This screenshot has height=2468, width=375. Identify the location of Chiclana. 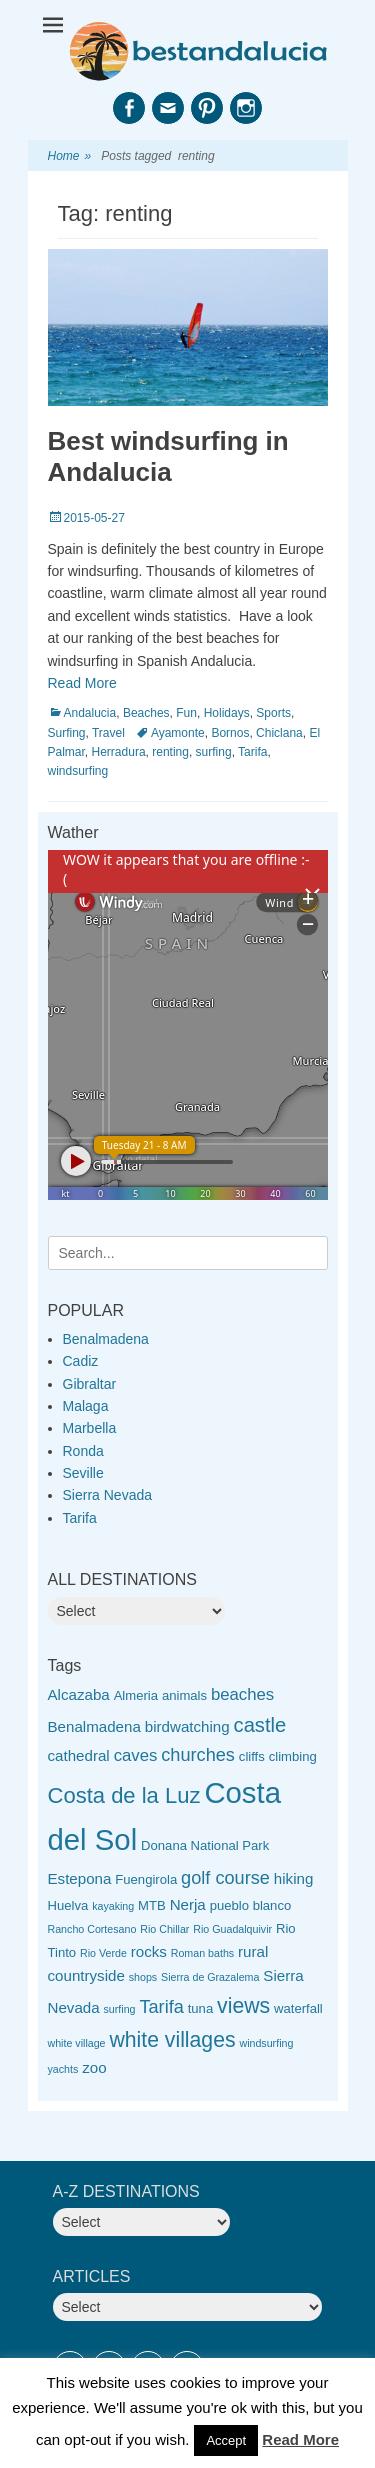
(279, 733).